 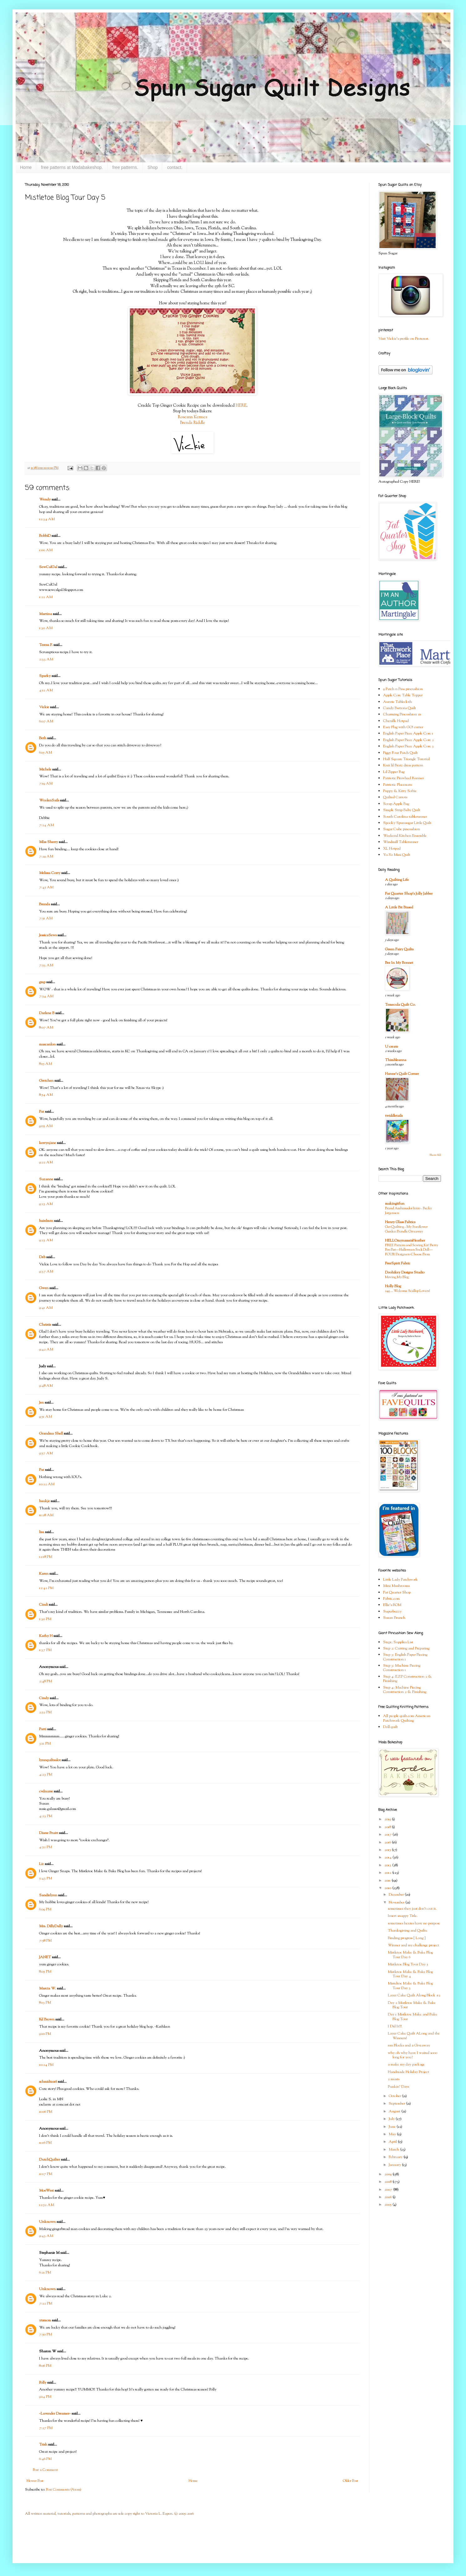 I want to click on 4:23 PM, so click(x=45, y=1774).